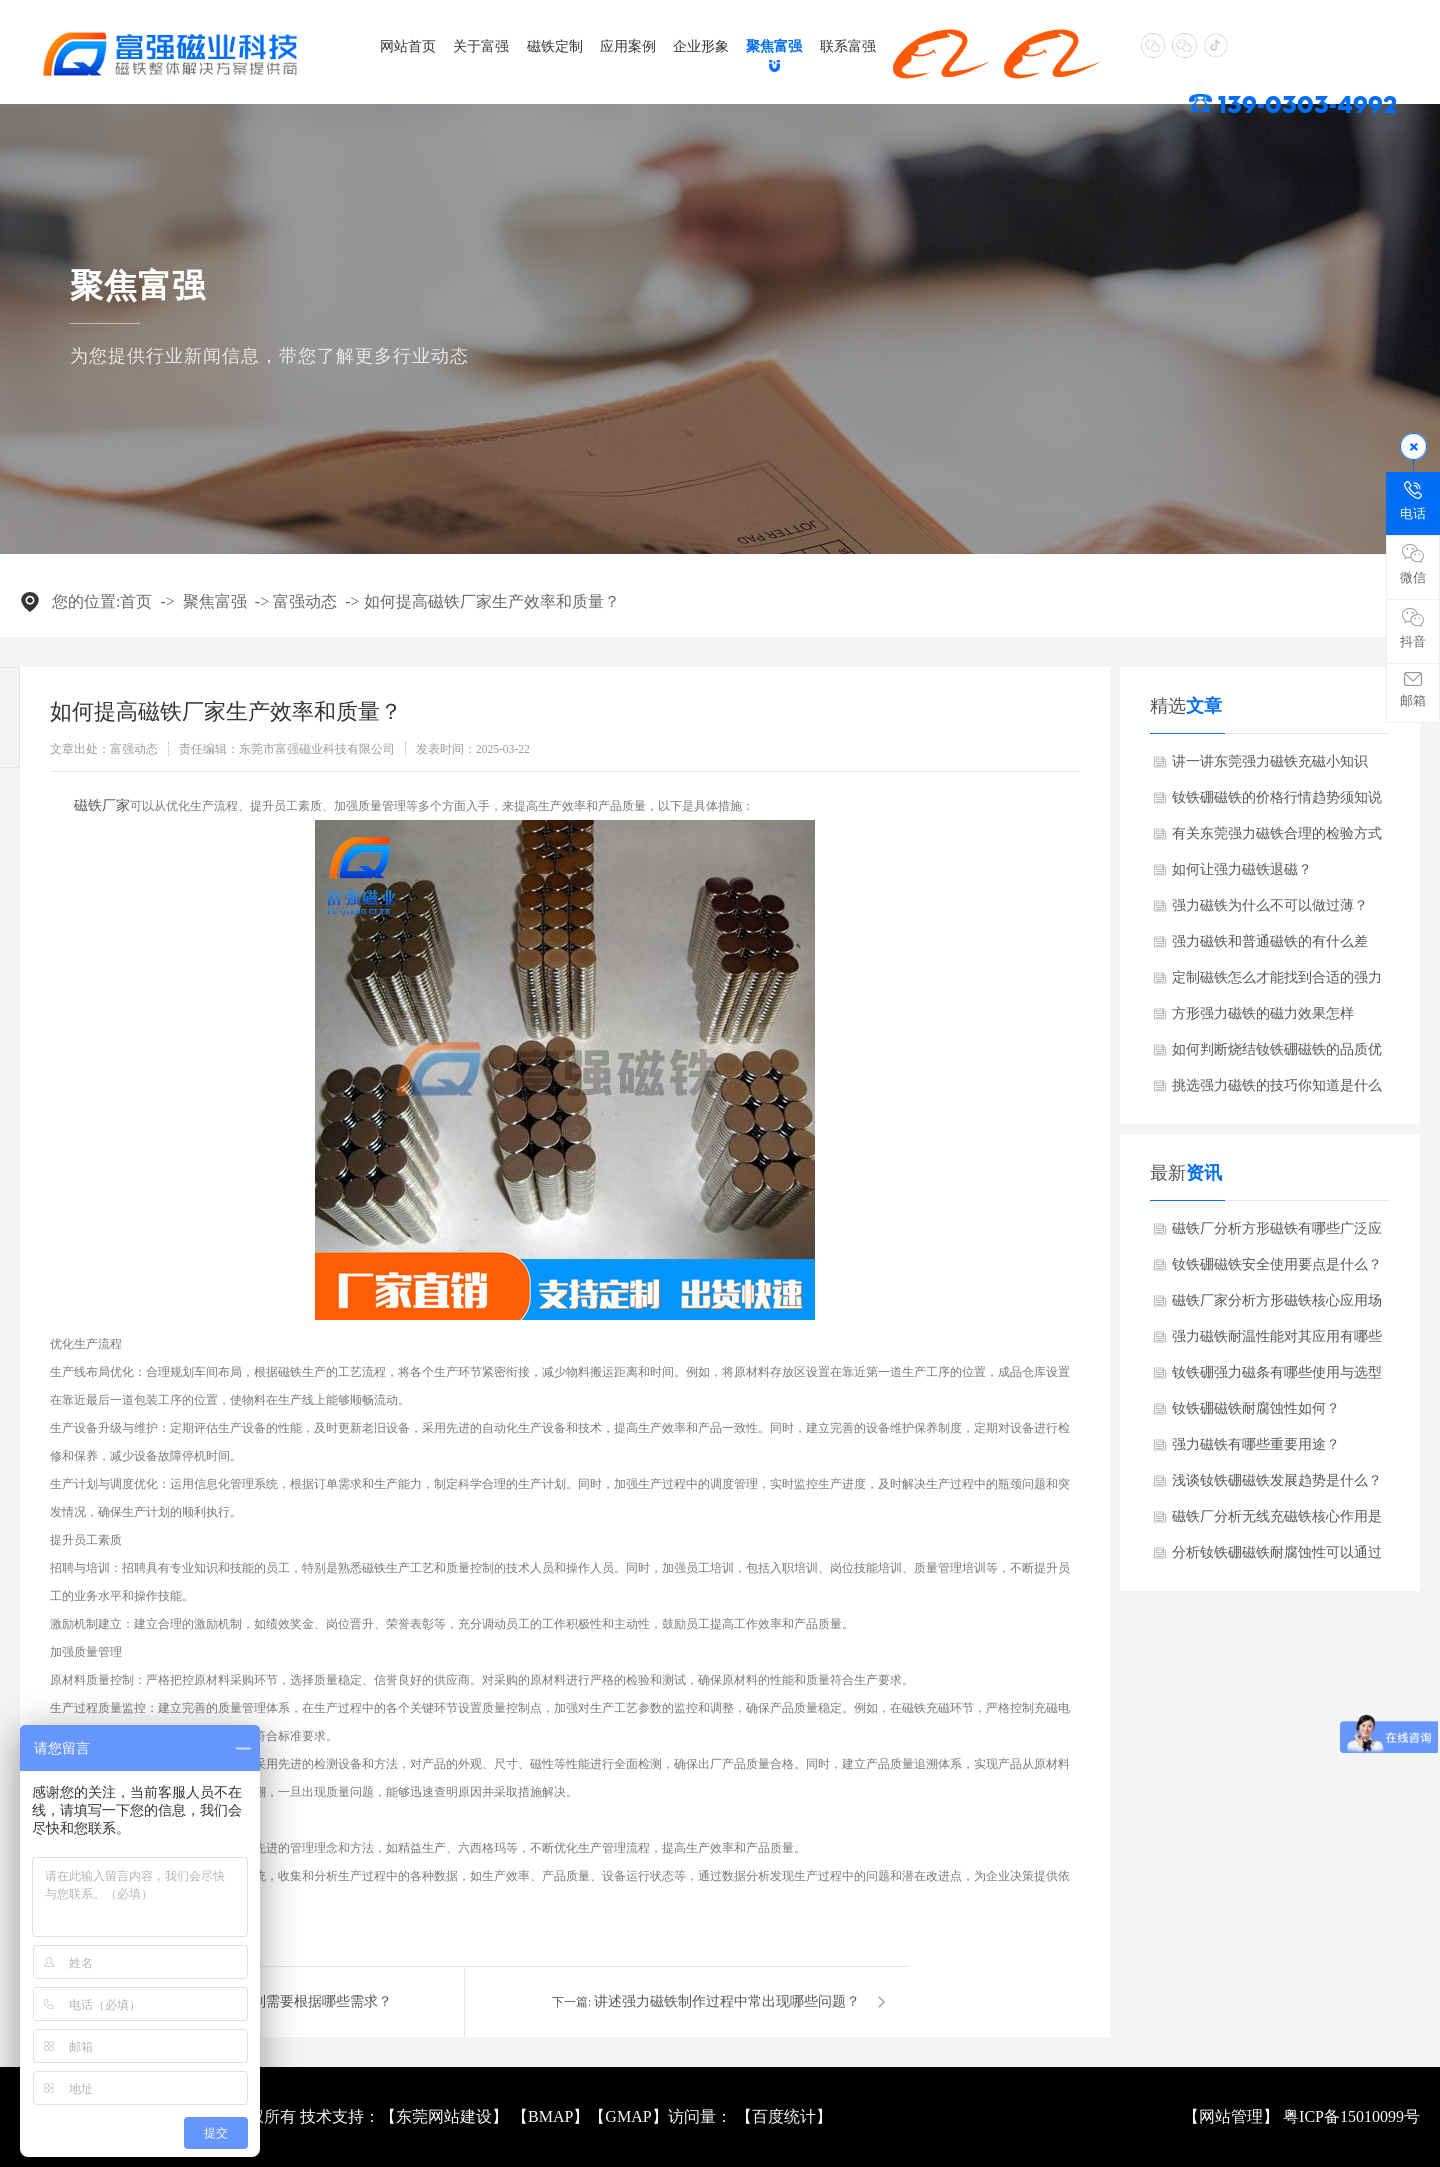 The height and width of the screenshot is (2167, 1440). What do you see at coordinates (102, 805) in the screenshot?
I see `​磁铁厂家` at bounding box center [102, 805].